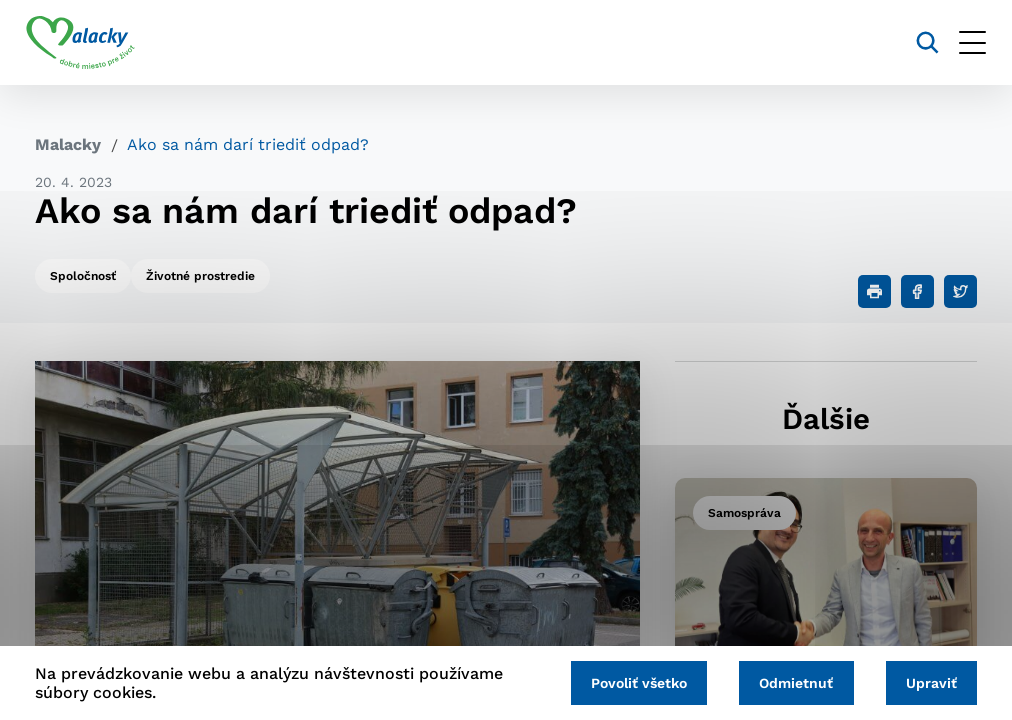 The width and height of the screenshot is (1012, 720). What do you see at coordinates (929, 682) in the screenshot?
I see `Upraviť` at bounding box center [929, 682].